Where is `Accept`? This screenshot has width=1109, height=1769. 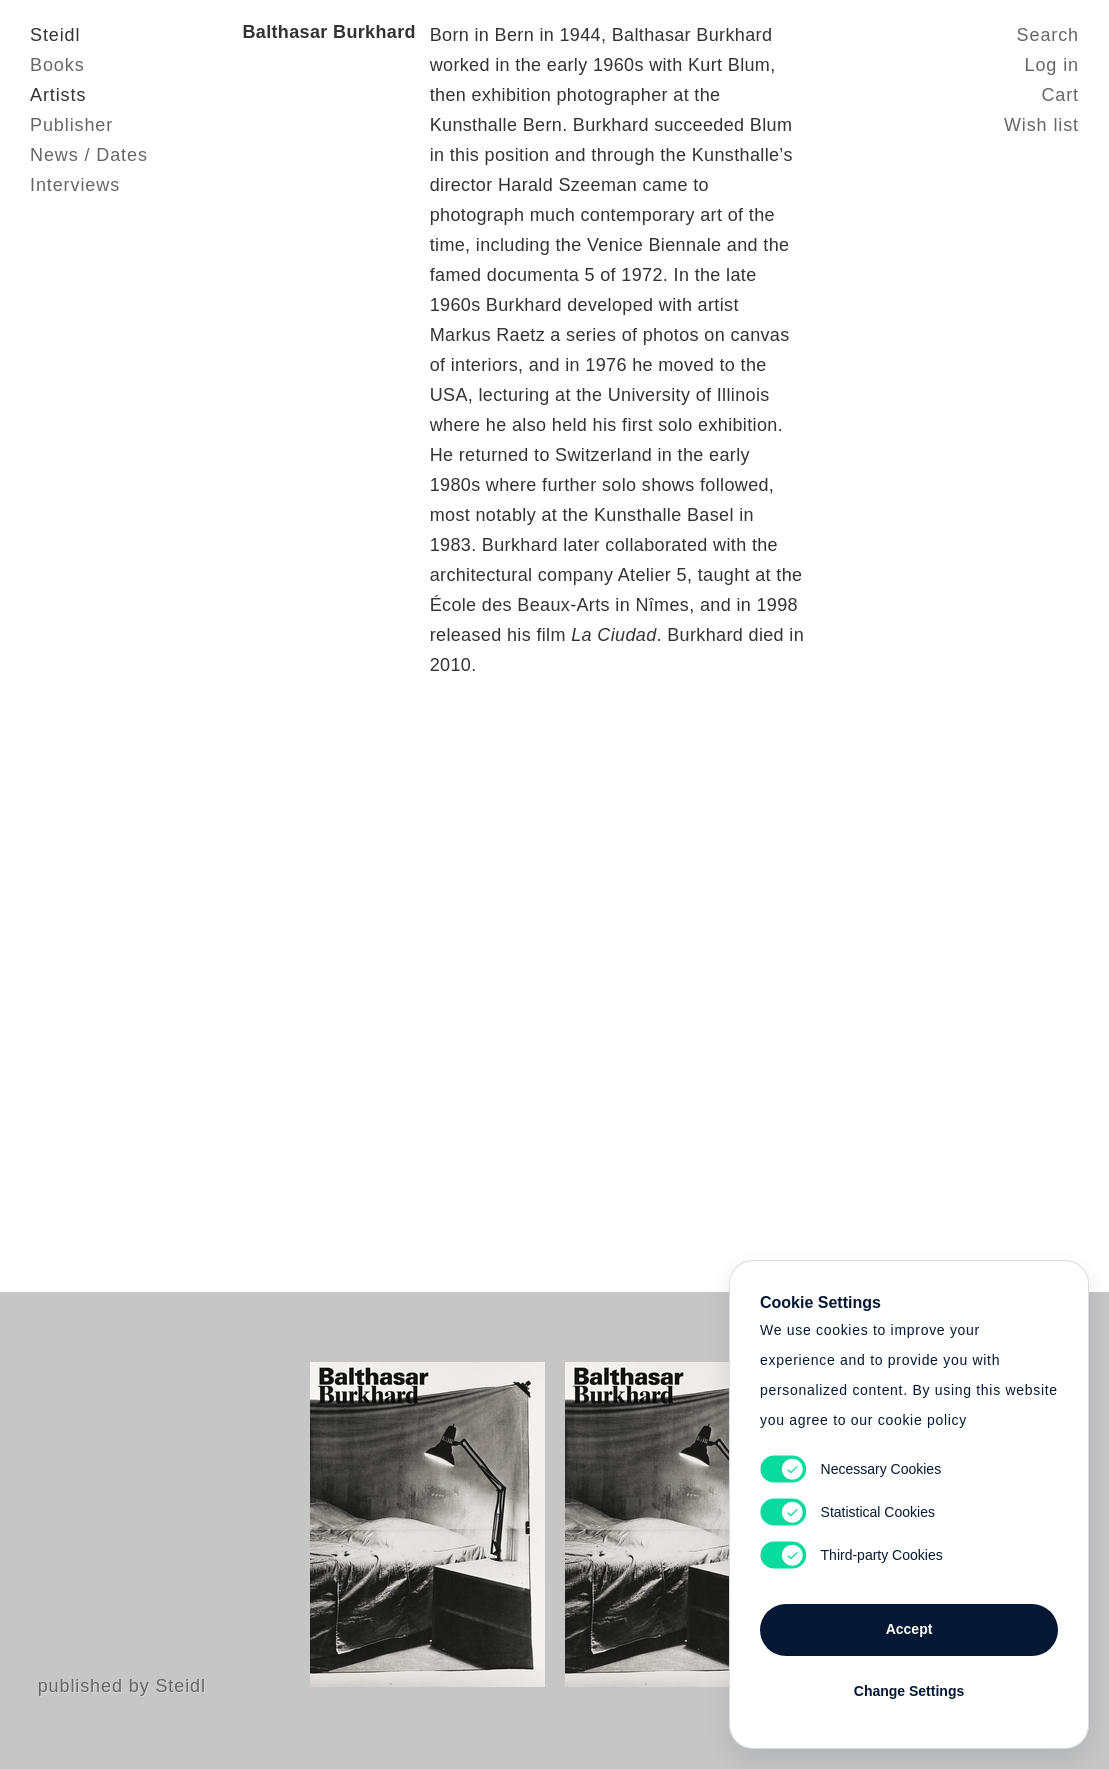
Accept is located at coordinates (909, 1629).